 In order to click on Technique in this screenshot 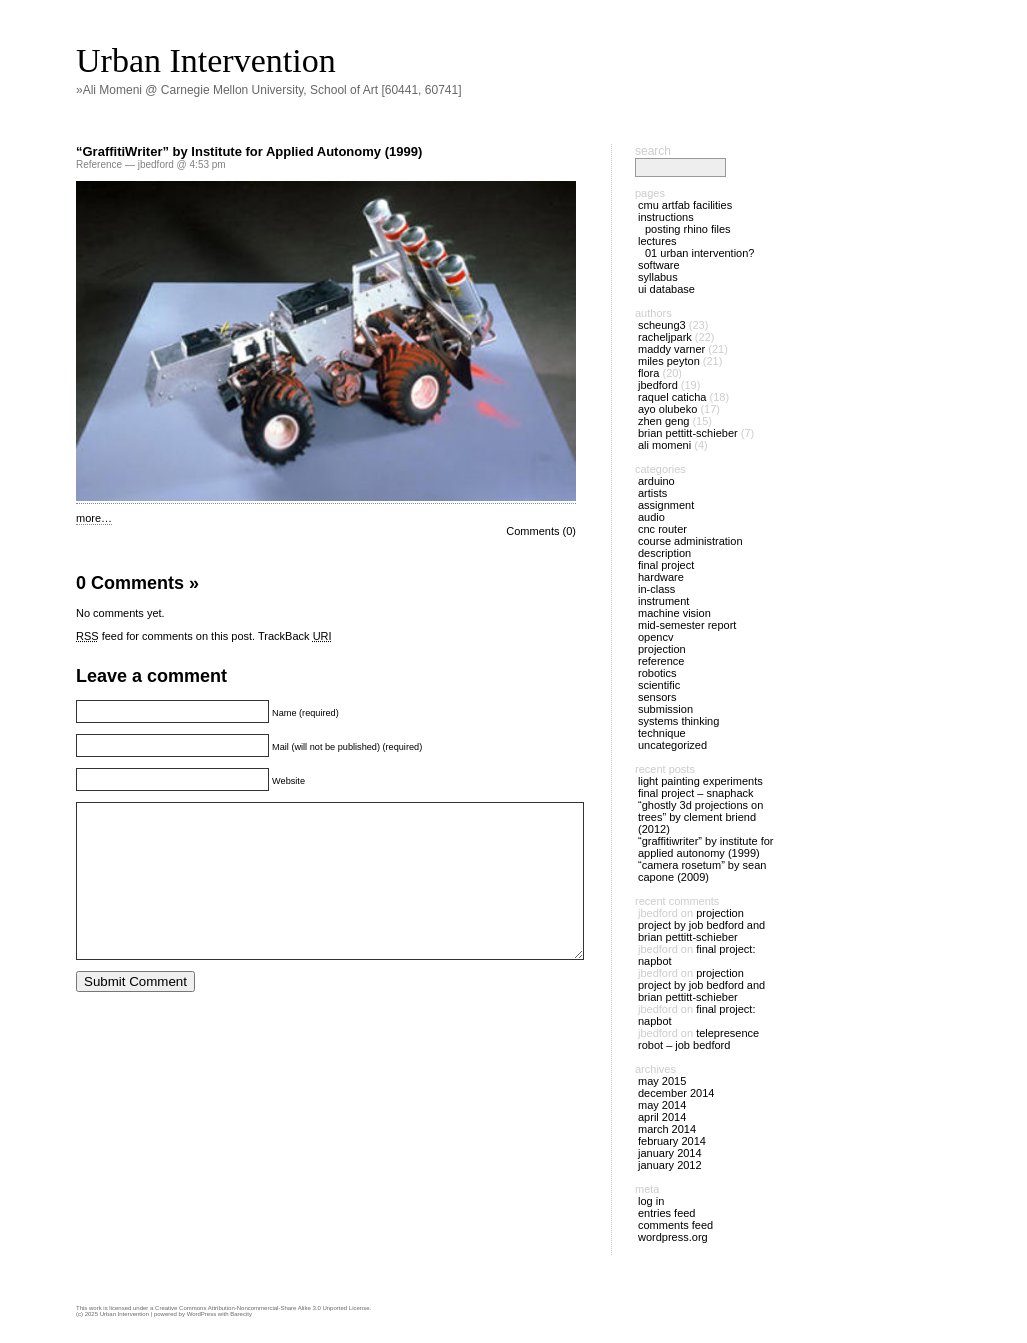, I will do `click(662, 733)`.